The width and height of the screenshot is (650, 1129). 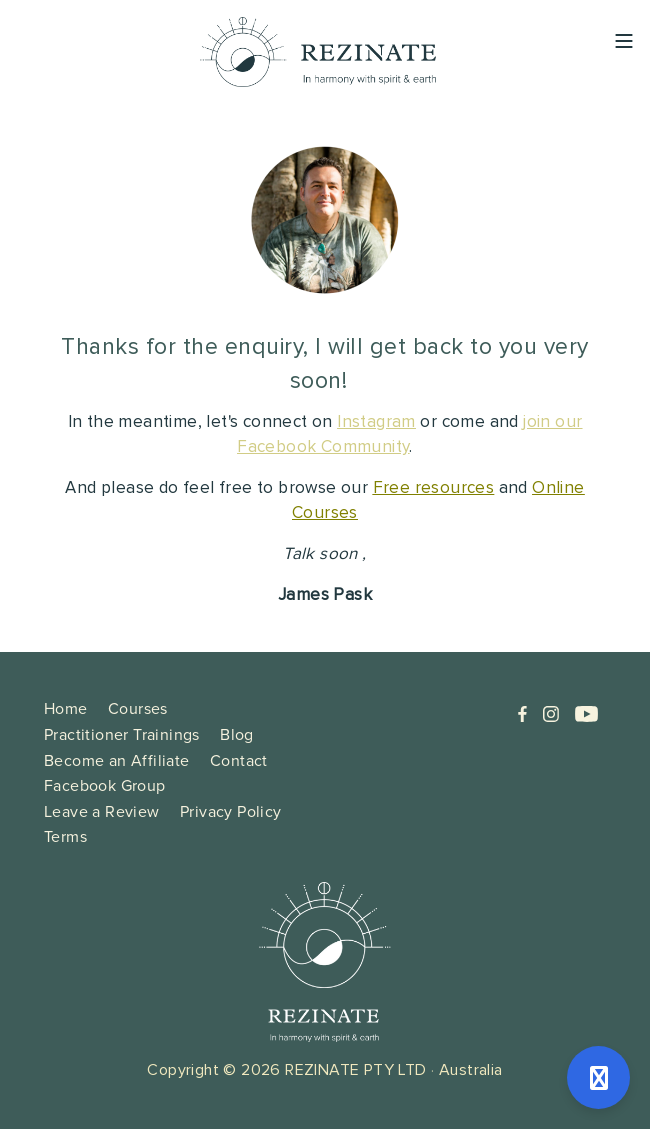 What do you see at coordinates (434, 488) in the screenshot?
I see `Free resources` at bounding box center [434, 488].